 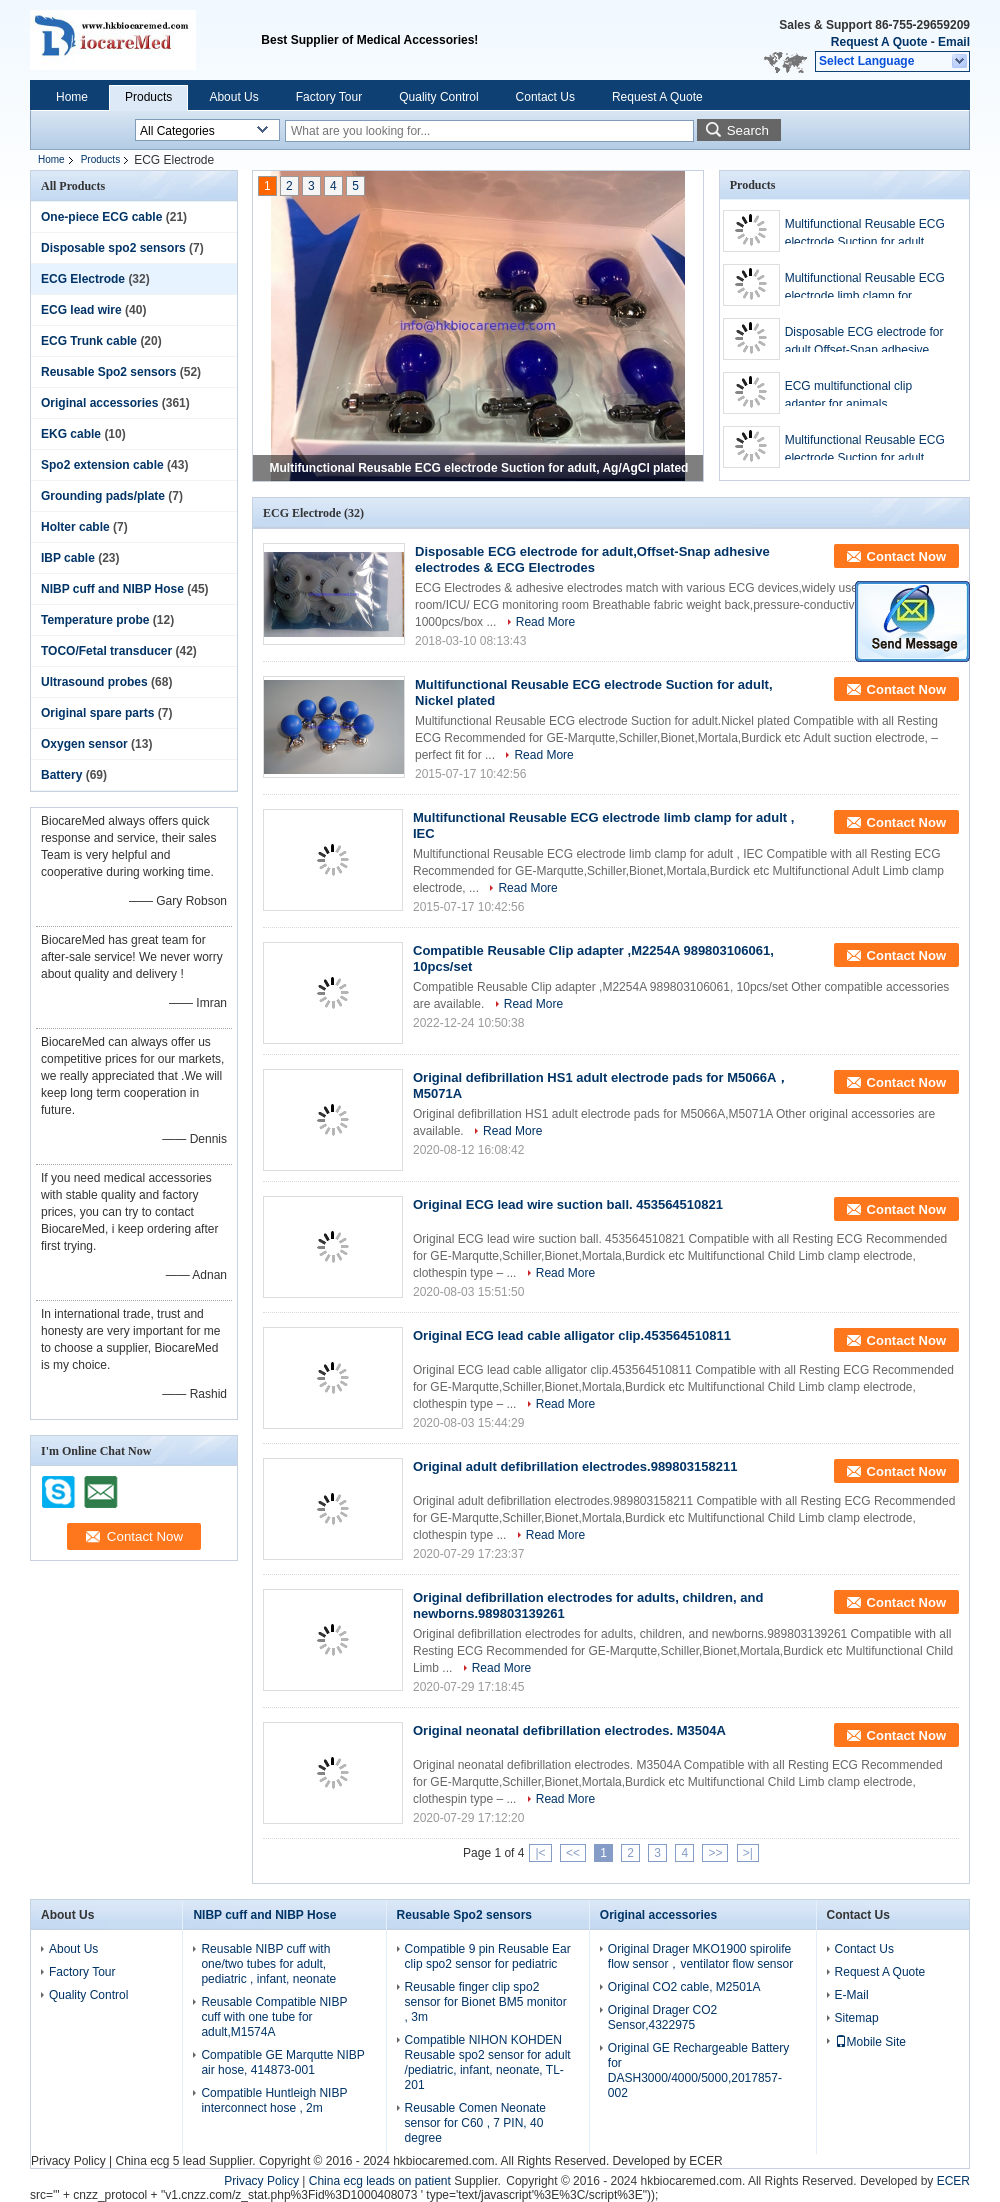 I want to click on ECG Electrode, so click(x=83, y=279).